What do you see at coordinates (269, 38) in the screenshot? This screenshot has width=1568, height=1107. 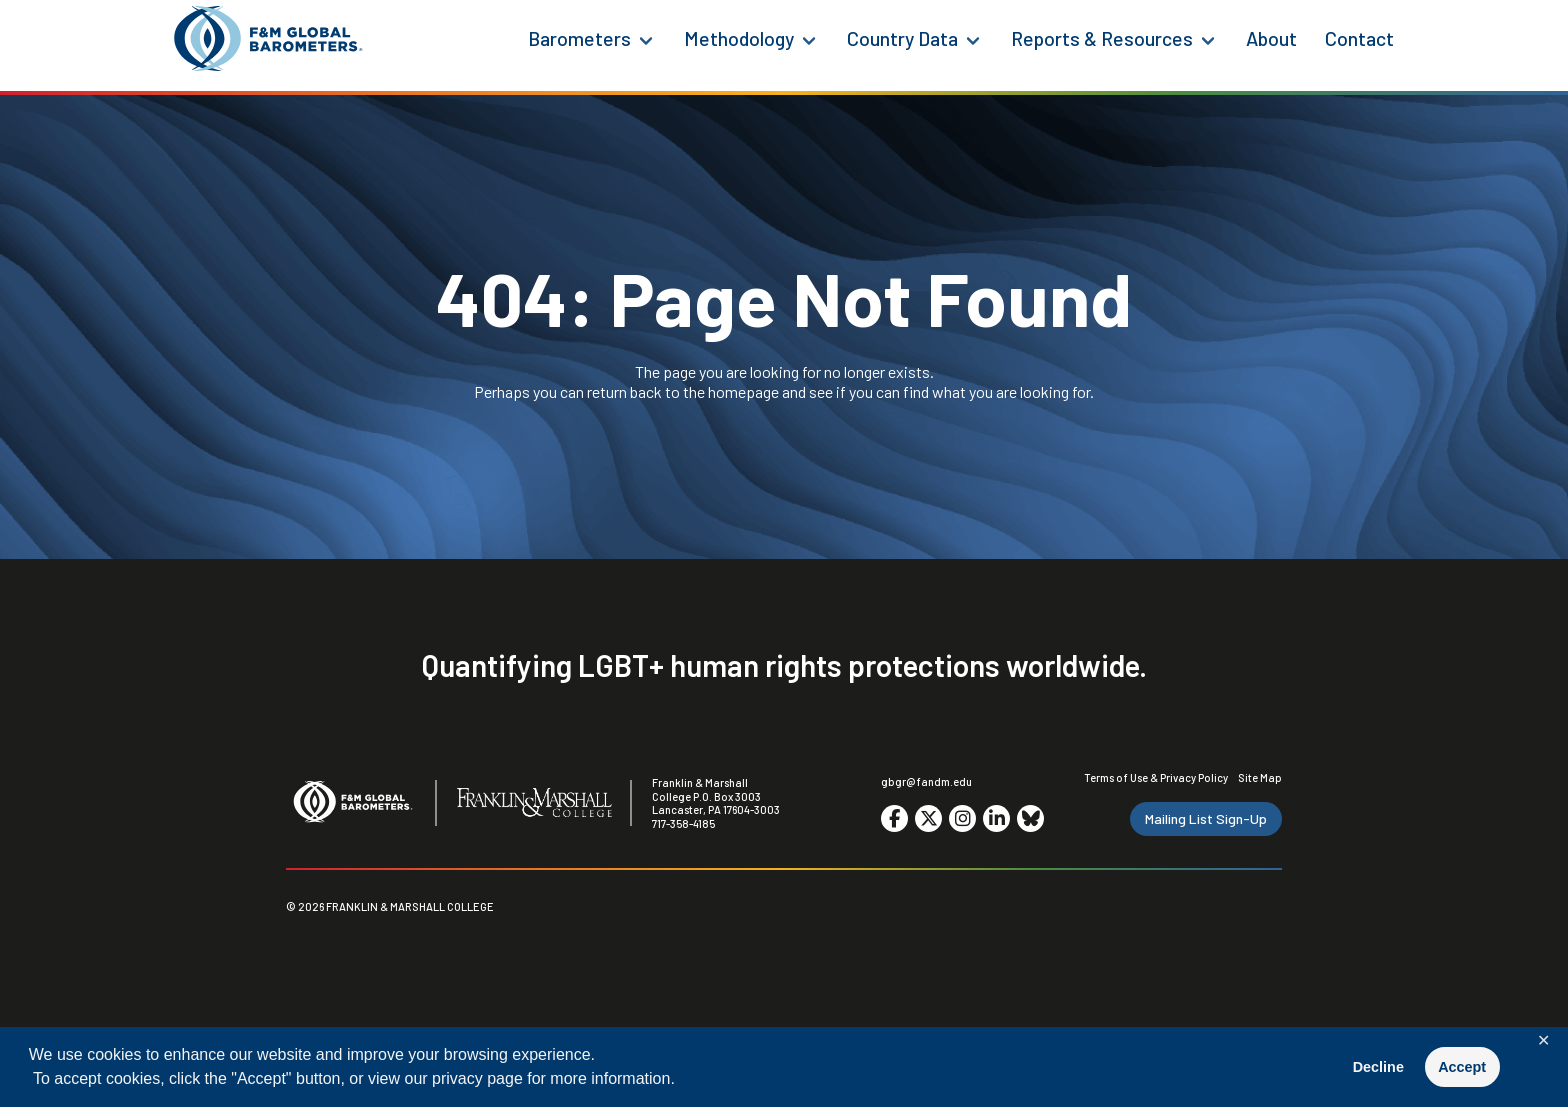 I see `[F&M Global Barometers]` at bounding box center [269, 38].